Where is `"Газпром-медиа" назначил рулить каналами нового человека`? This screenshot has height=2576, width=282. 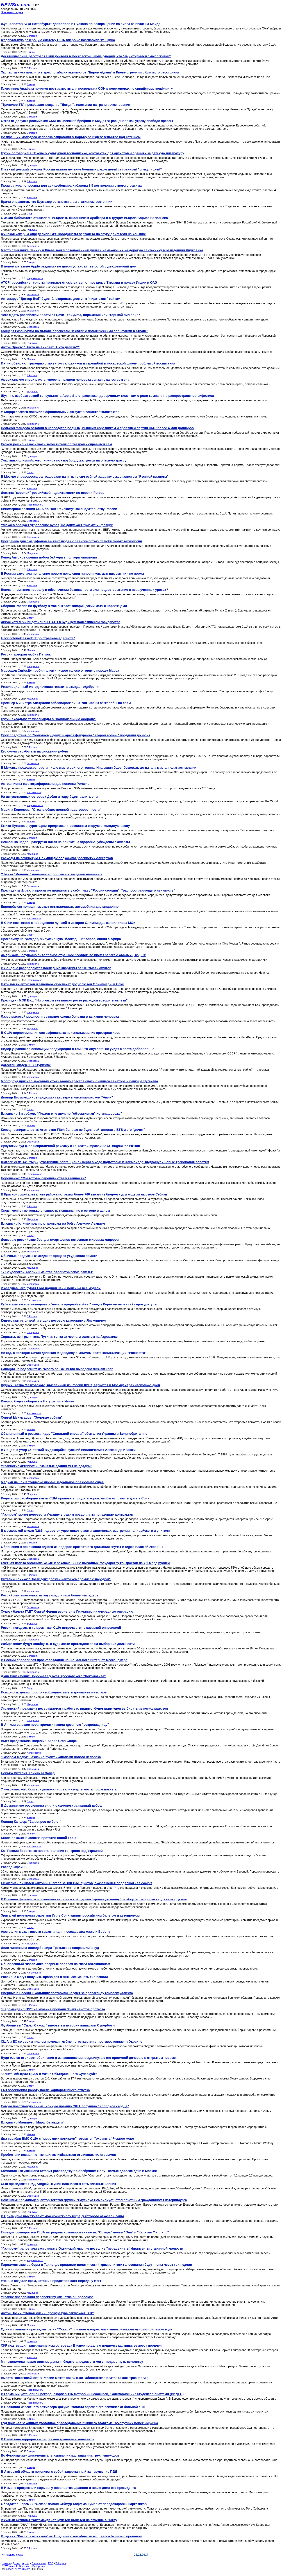 "Газпром-медиа" назначил рулить каналами нового человека is located at coordinates (51, 1757).